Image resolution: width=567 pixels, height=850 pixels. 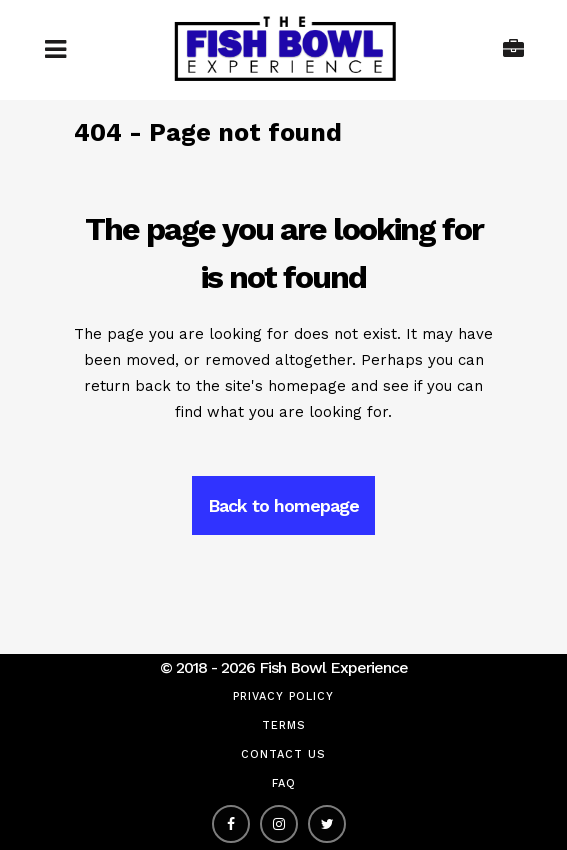 I want to click on Back to homepage, so click(x=283, y=505).